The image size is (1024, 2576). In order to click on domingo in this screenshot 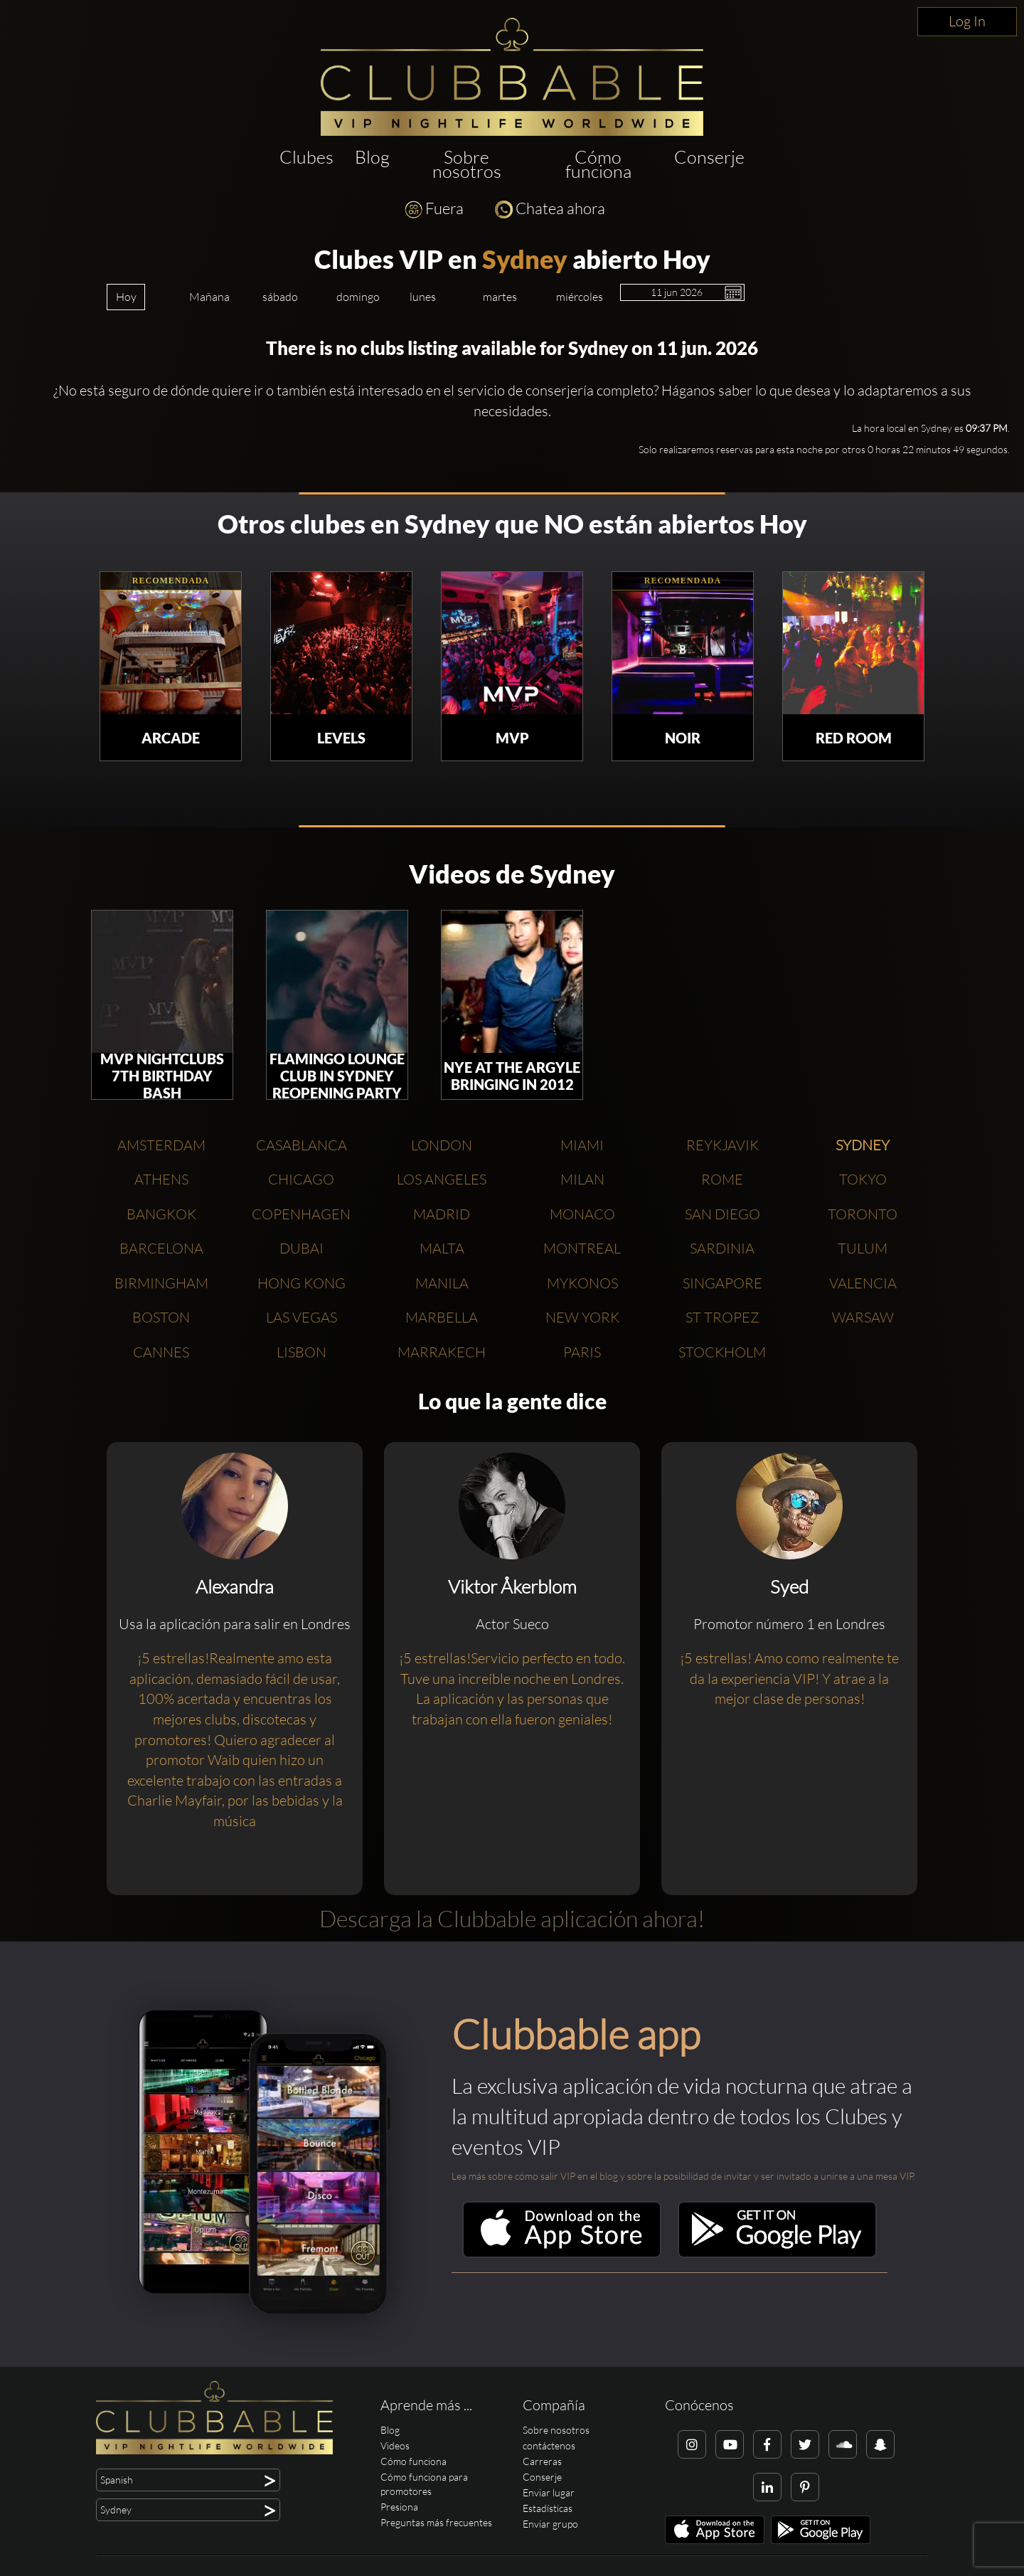, I will do `click(358, 297)`.